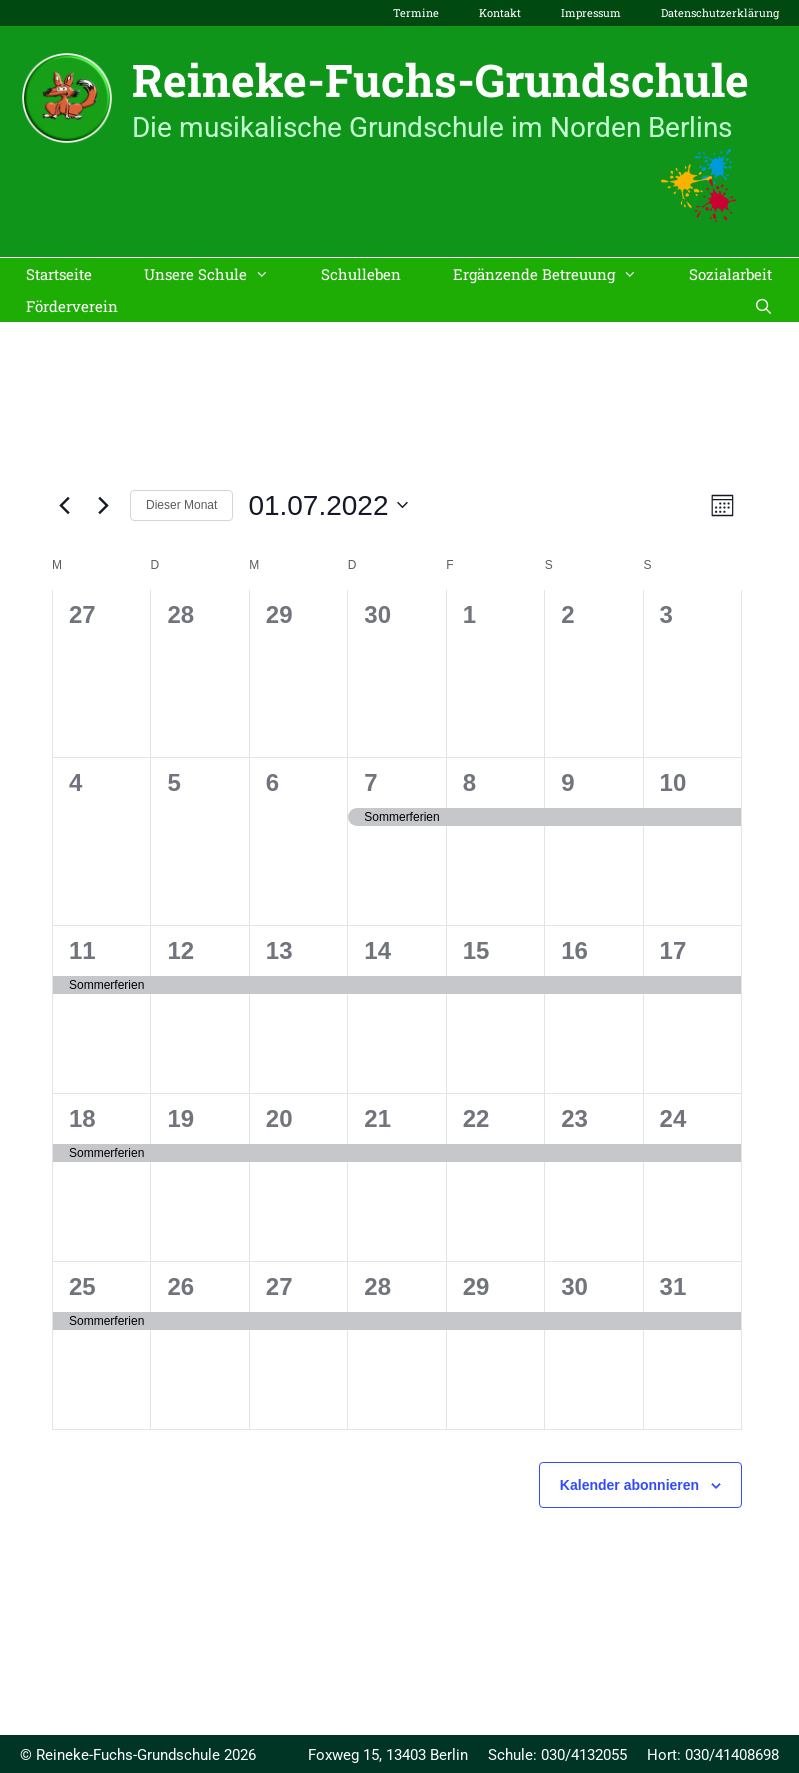  Describe the element at coordinates (59, 274) in the screenshot. I see `Startseite` at that location.